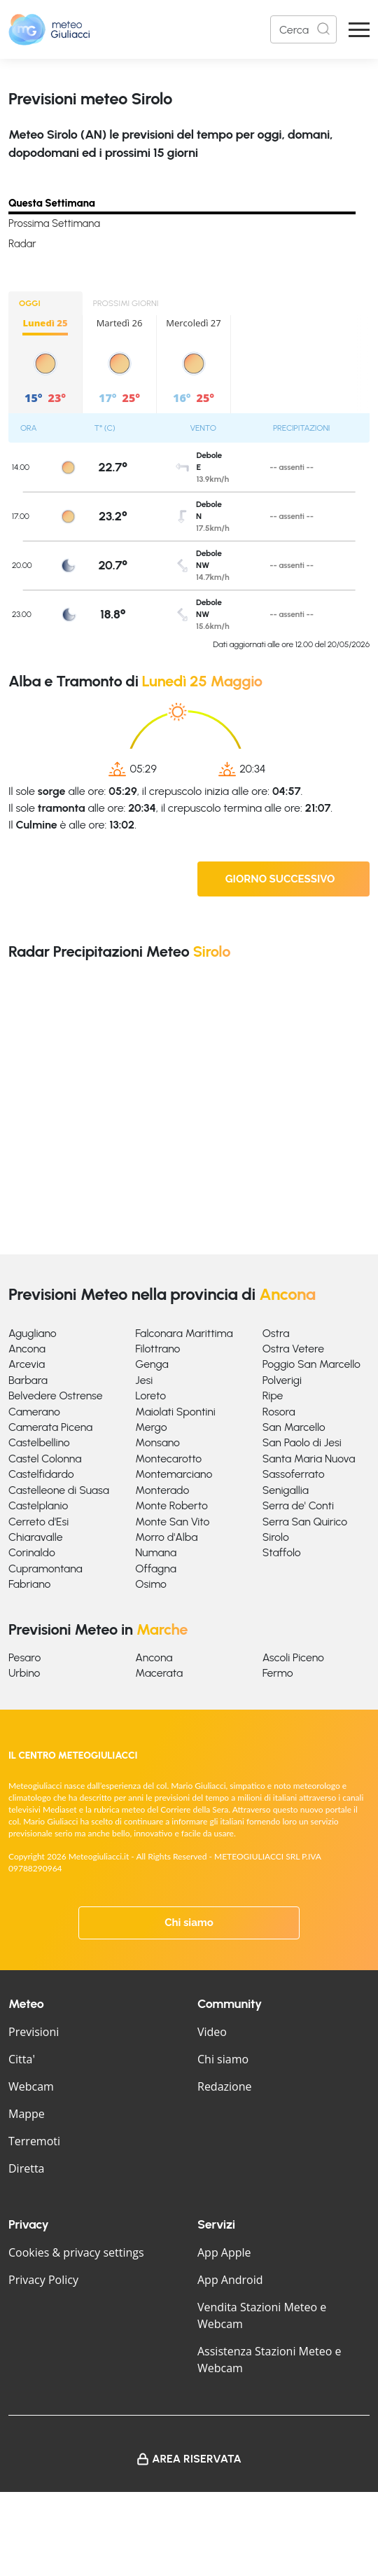 This screenshot has height=2576, width=378. I want to click on Castelplanio, so click(38, 1505).